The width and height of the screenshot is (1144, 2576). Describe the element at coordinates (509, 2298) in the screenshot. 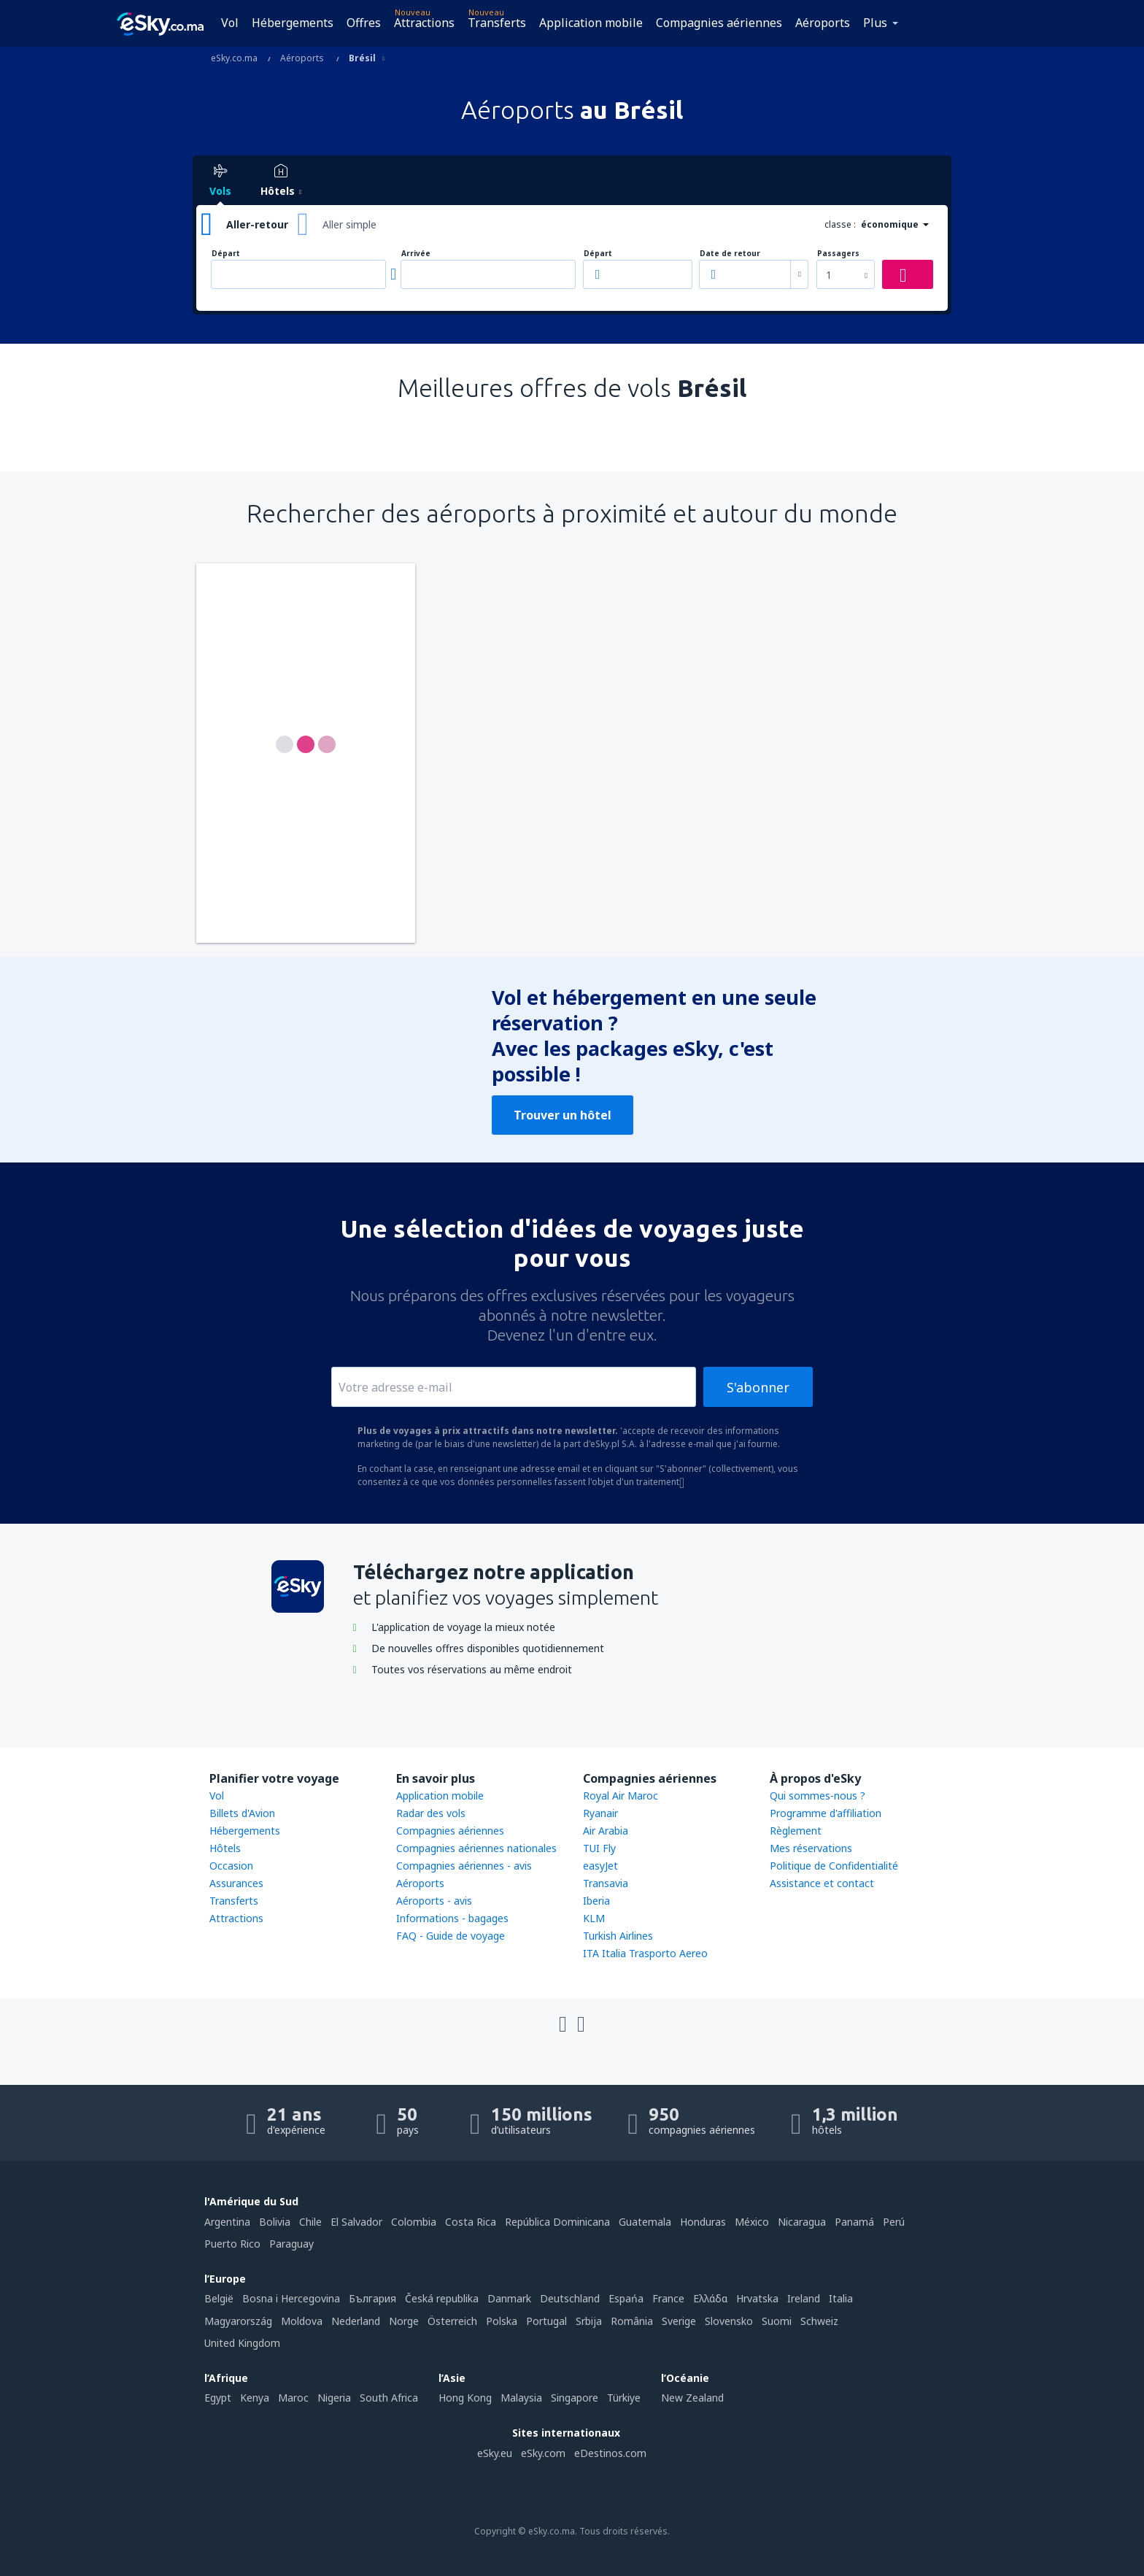

I see `Danmark` at that location.